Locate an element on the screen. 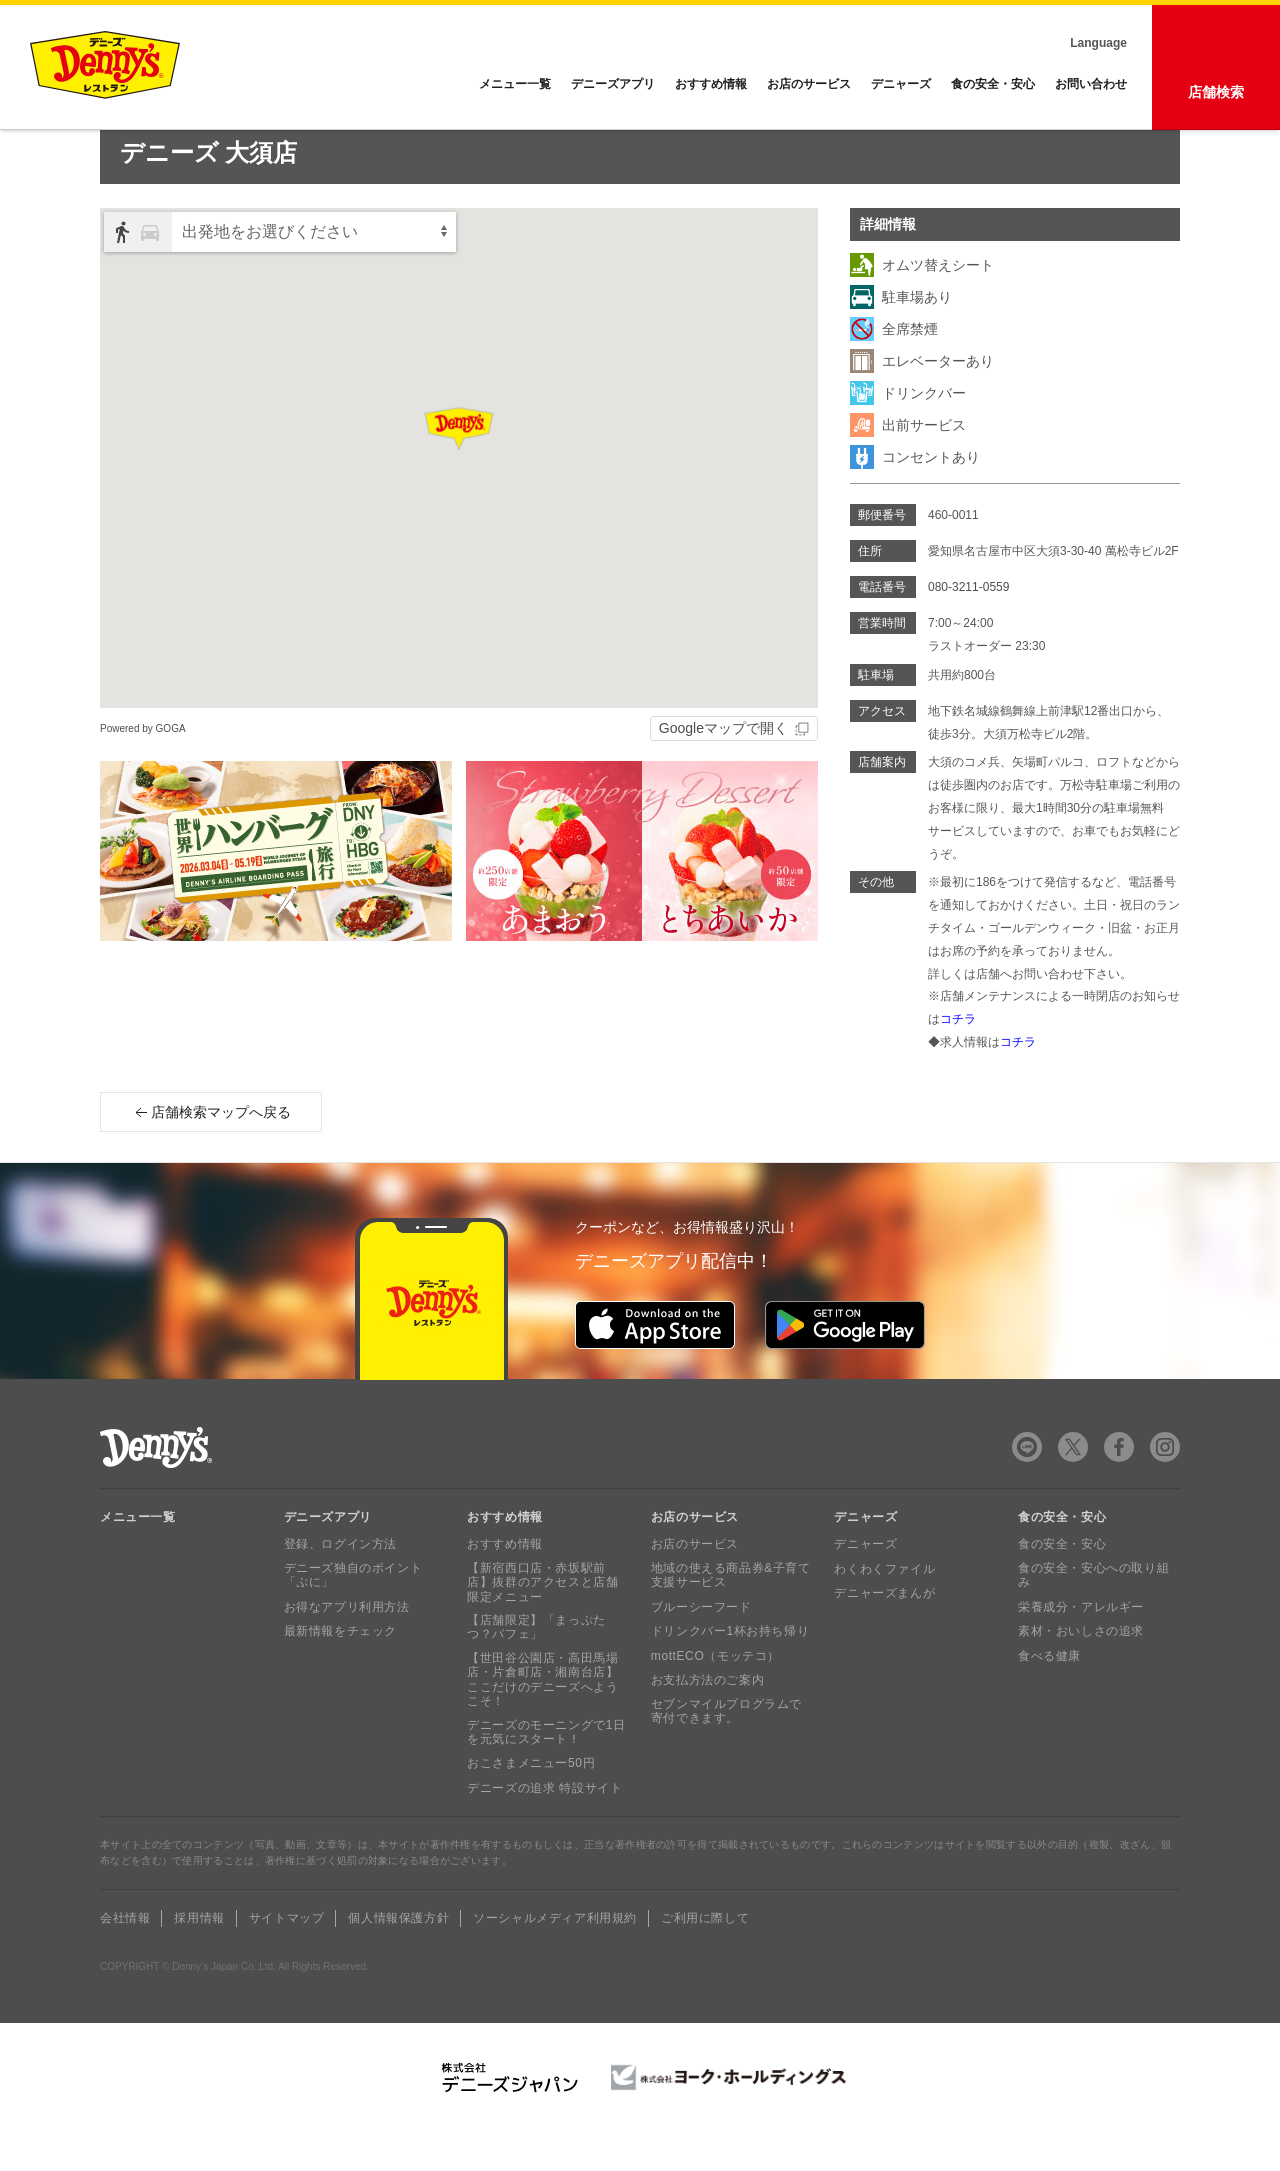  食の安全・安心 is located at coordinates (993, 84).